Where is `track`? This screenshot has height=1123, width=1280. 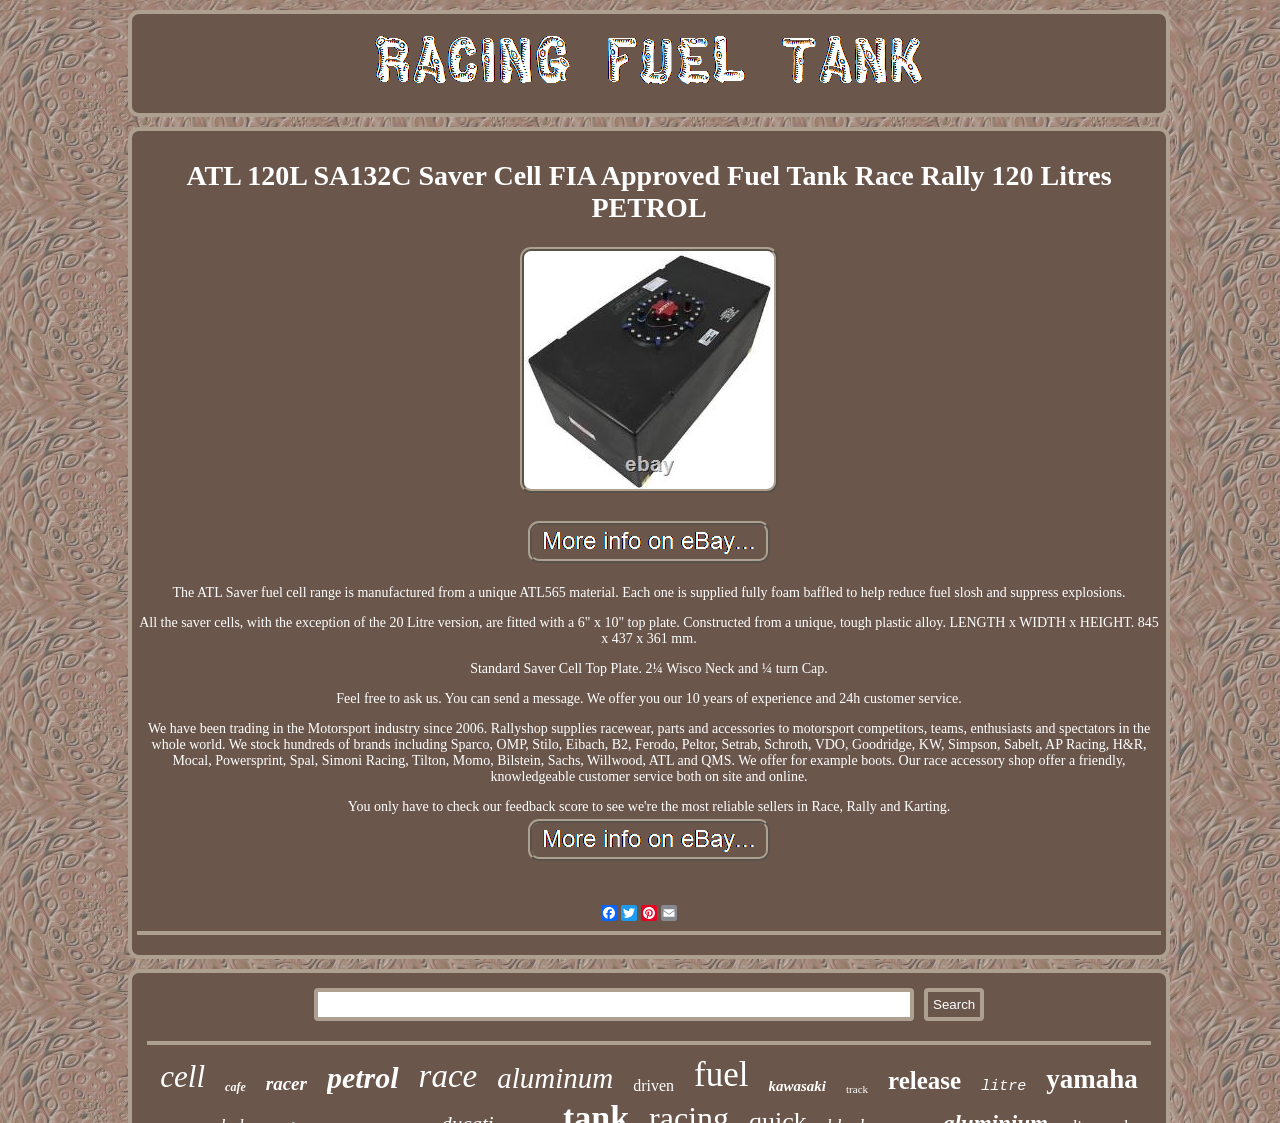
track is located at coordinates (857, 1089).